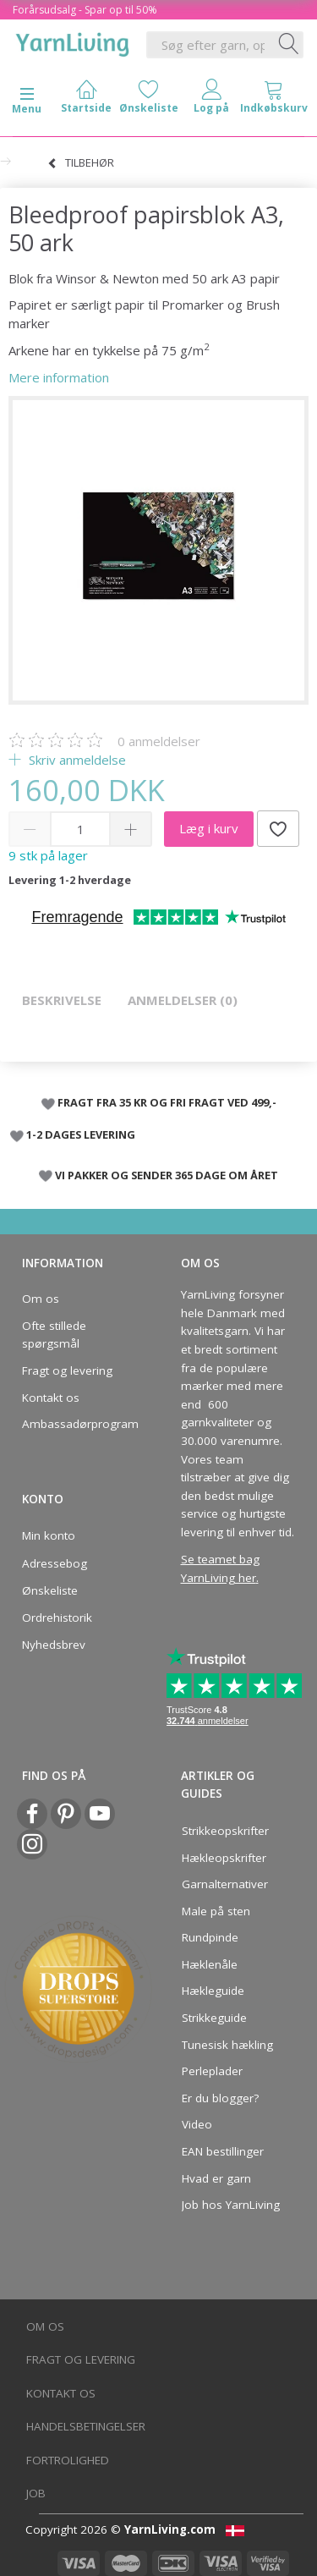 Image resolution: width=317 pixels, height=2576 pixels. Describe the element at coordinates (67, 1370) in the screenshot. I see `Fragt og levering` at that location.